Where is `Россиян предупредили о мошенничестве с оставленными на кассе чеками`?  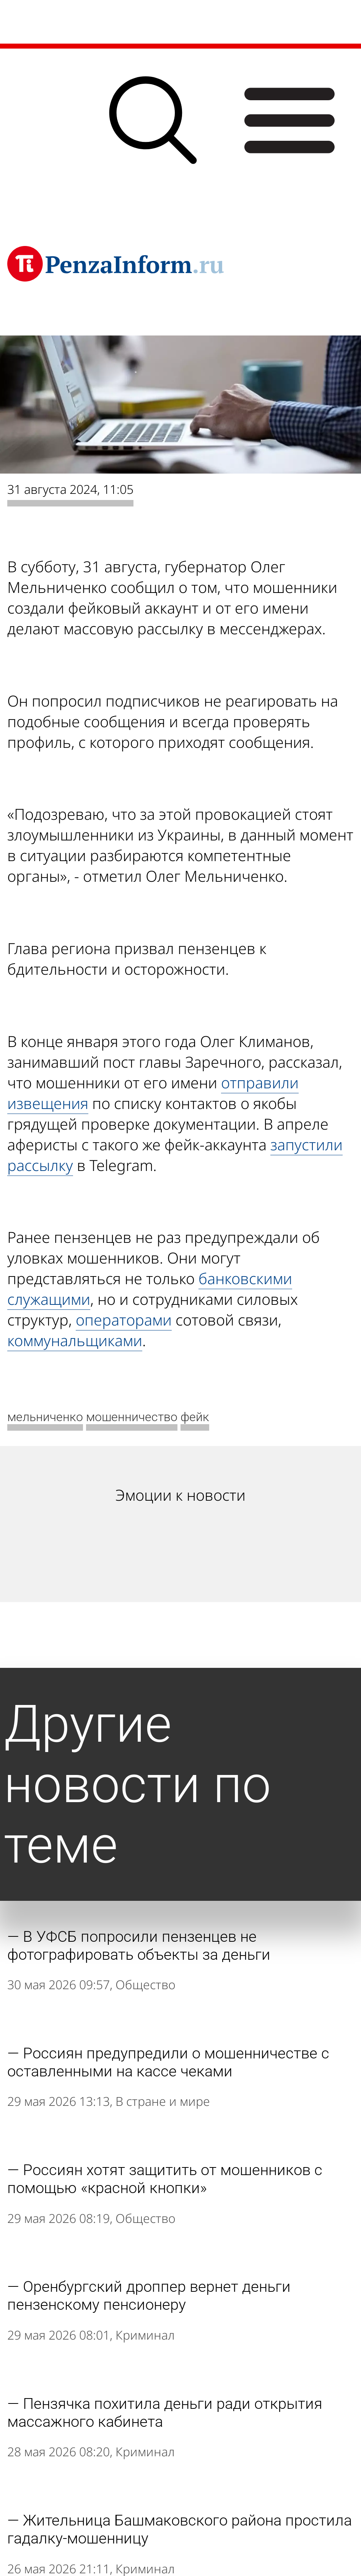
Россиян предупредили о мошенничестве с оставленными на кассе чеками is located at coordinates (168, 2062).